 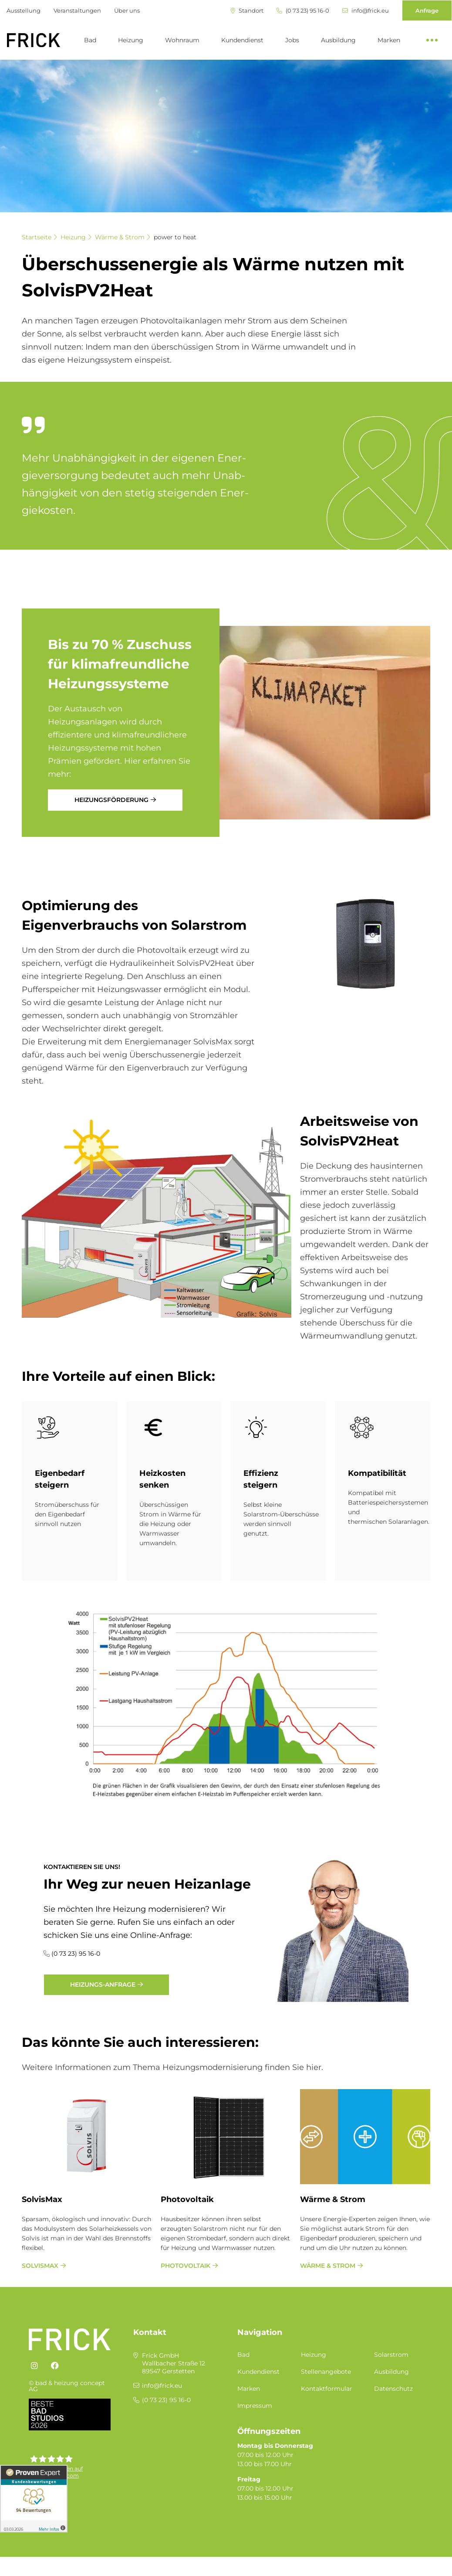 I want to click on Ausbildung, so click(x=338, y=40).